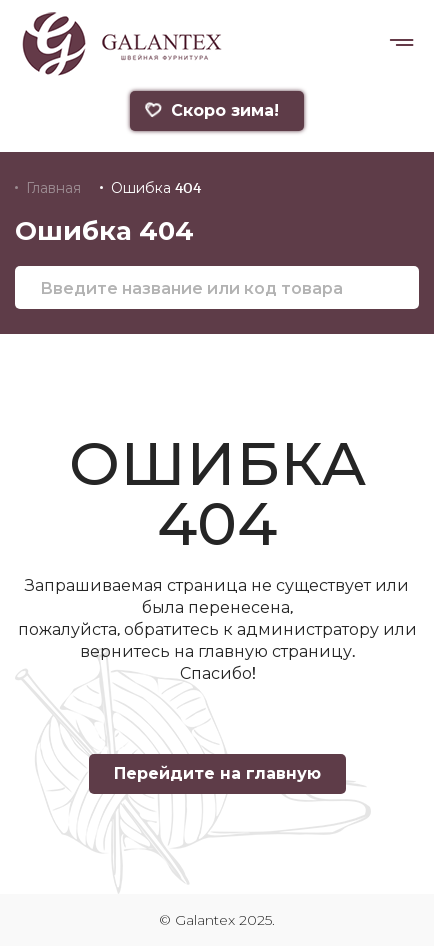 The width and height of the screenshot is (434, 946). What do you see at coordinates (211, 110) in the screenshot?
I see `Скоро зима!` at bounding box center [211, 110].